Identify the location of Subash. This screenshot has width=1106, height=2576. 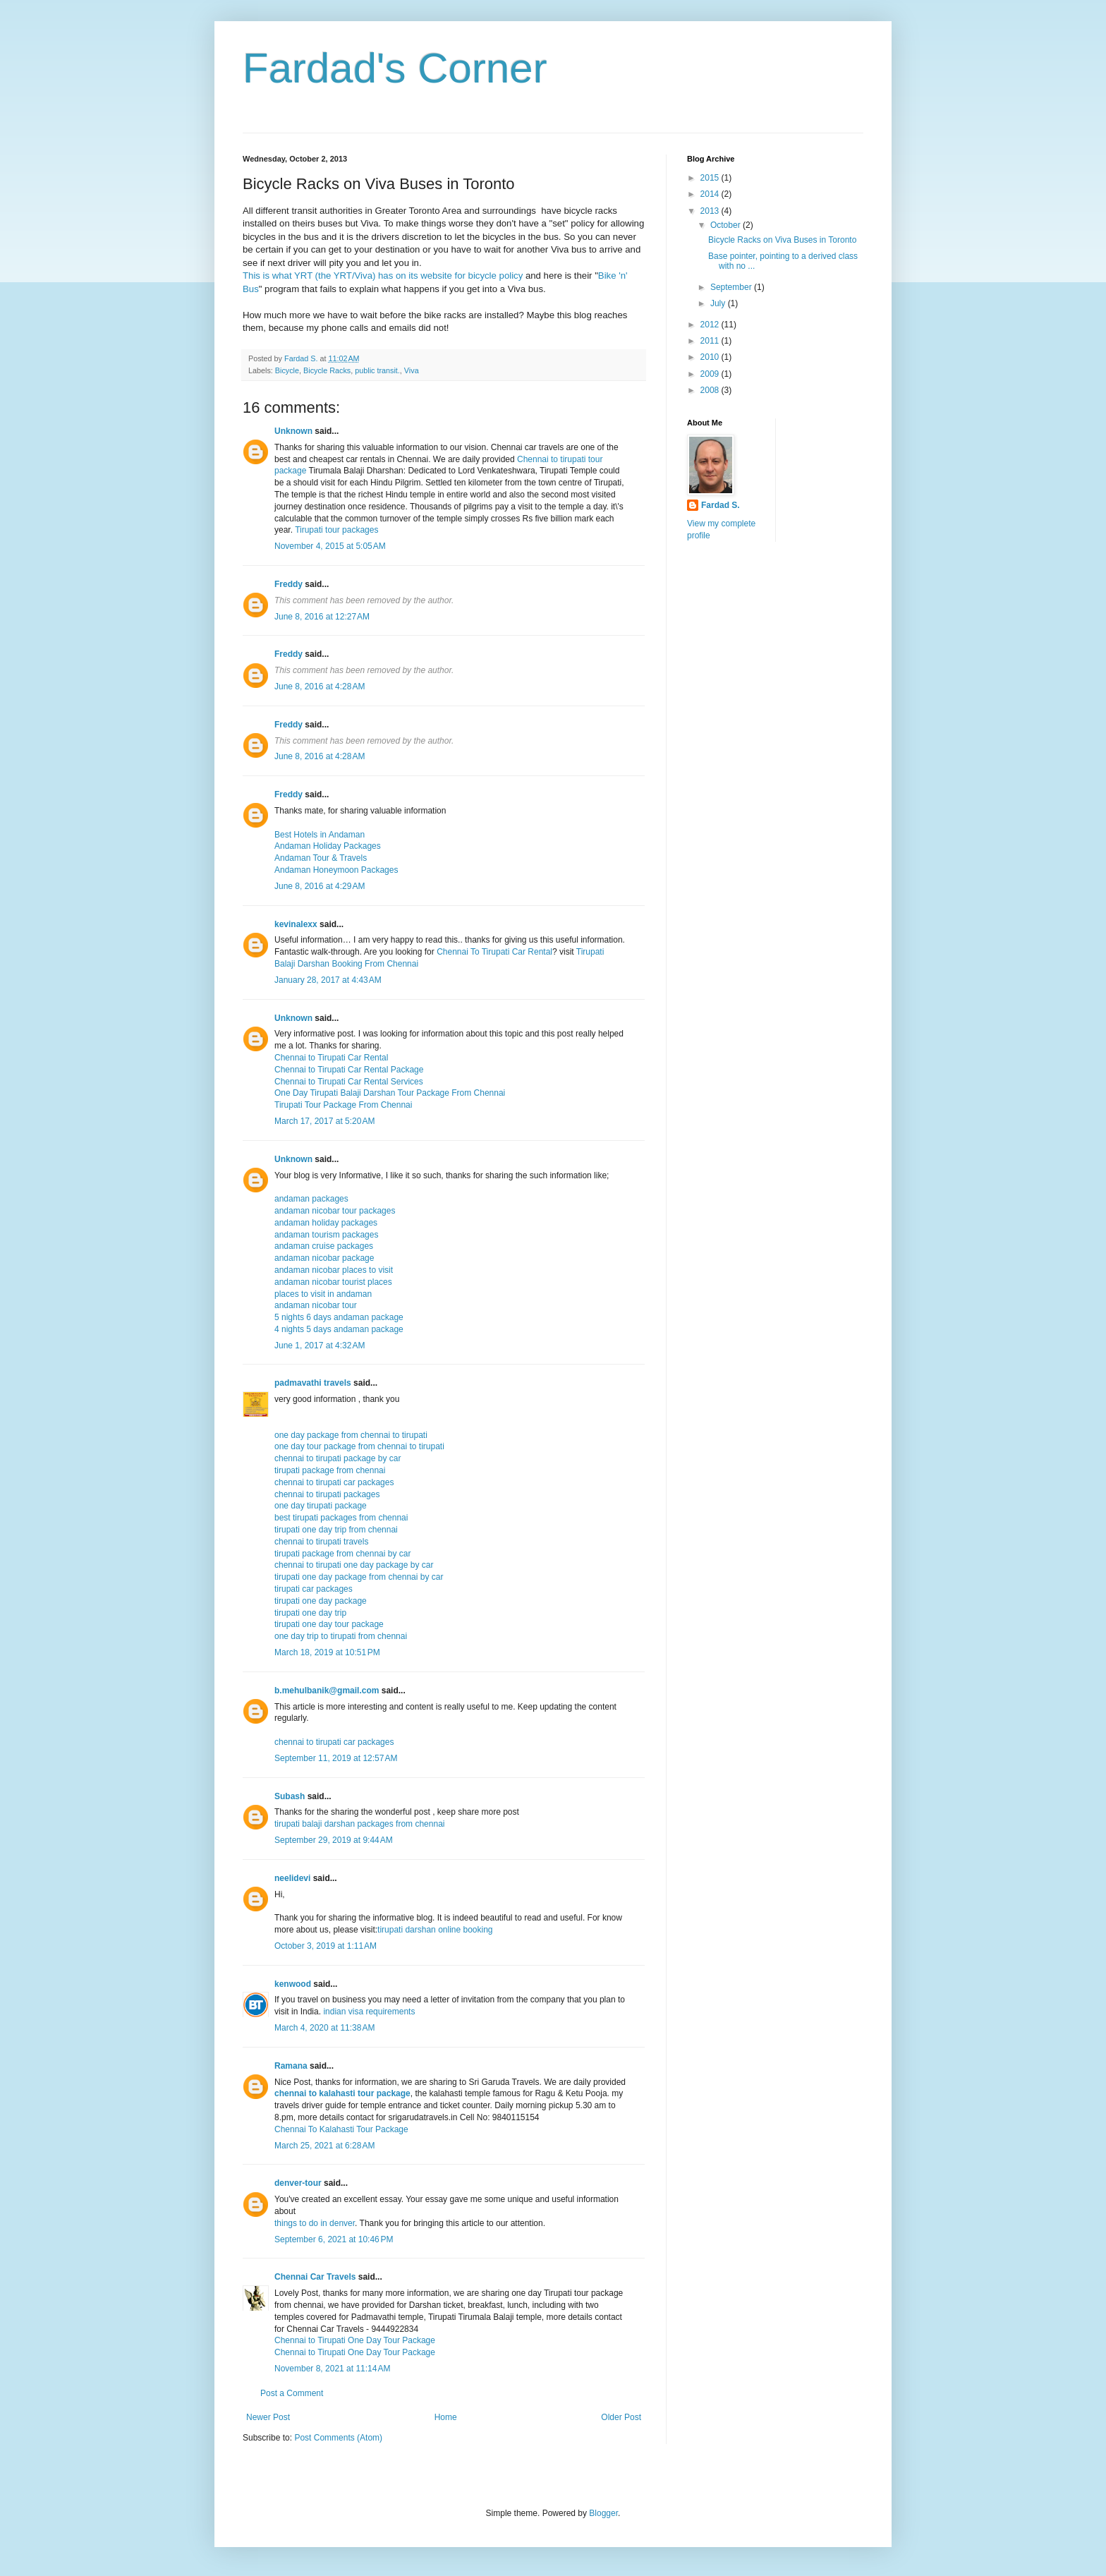
(289, 1796).